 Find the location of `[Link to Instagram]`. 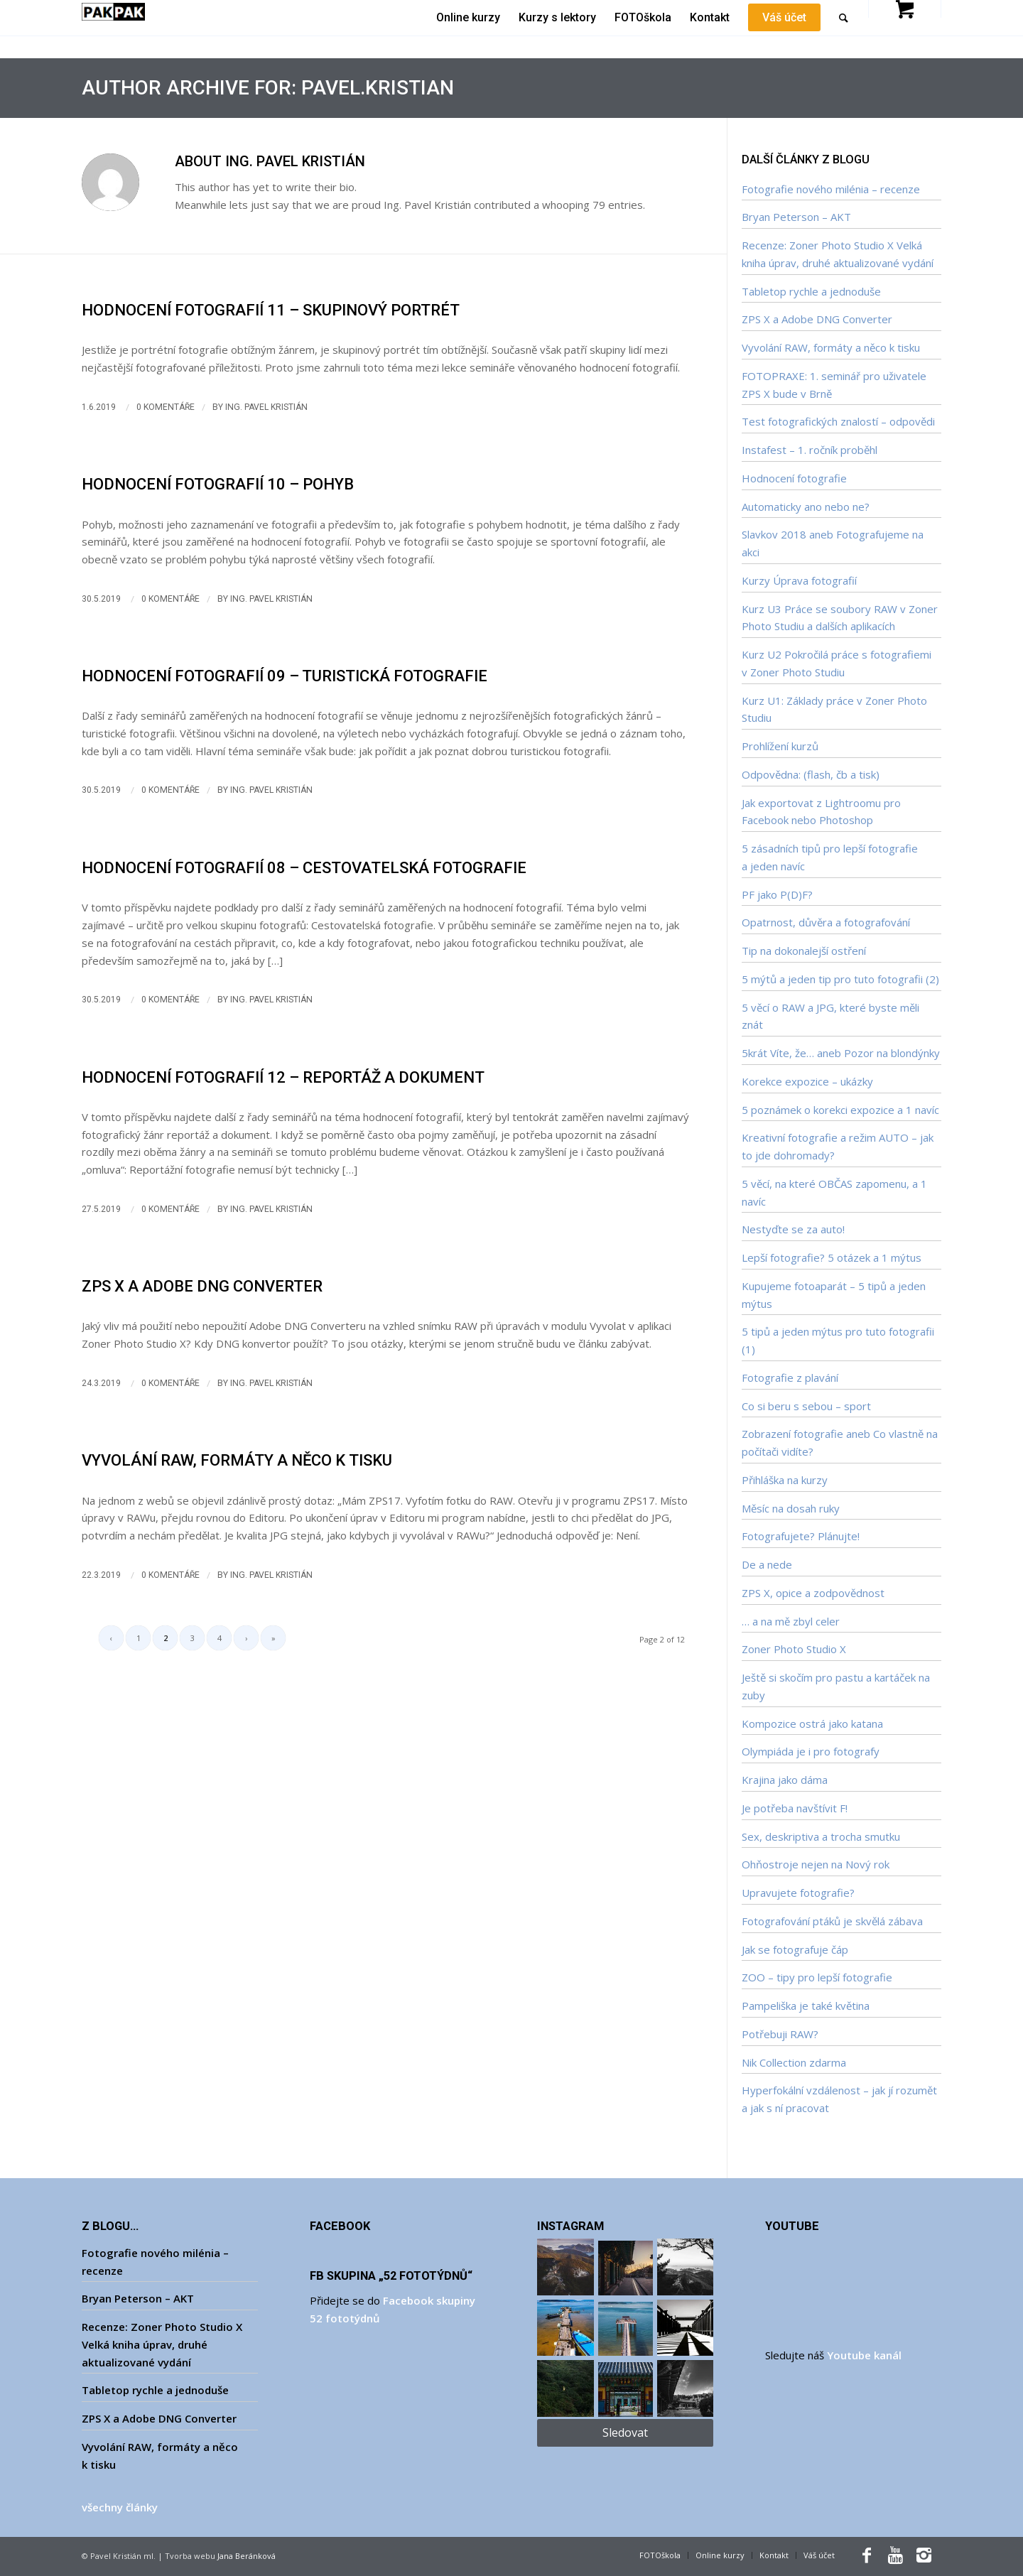

[Link to Instagram] is located at coordinates (923, 2554).